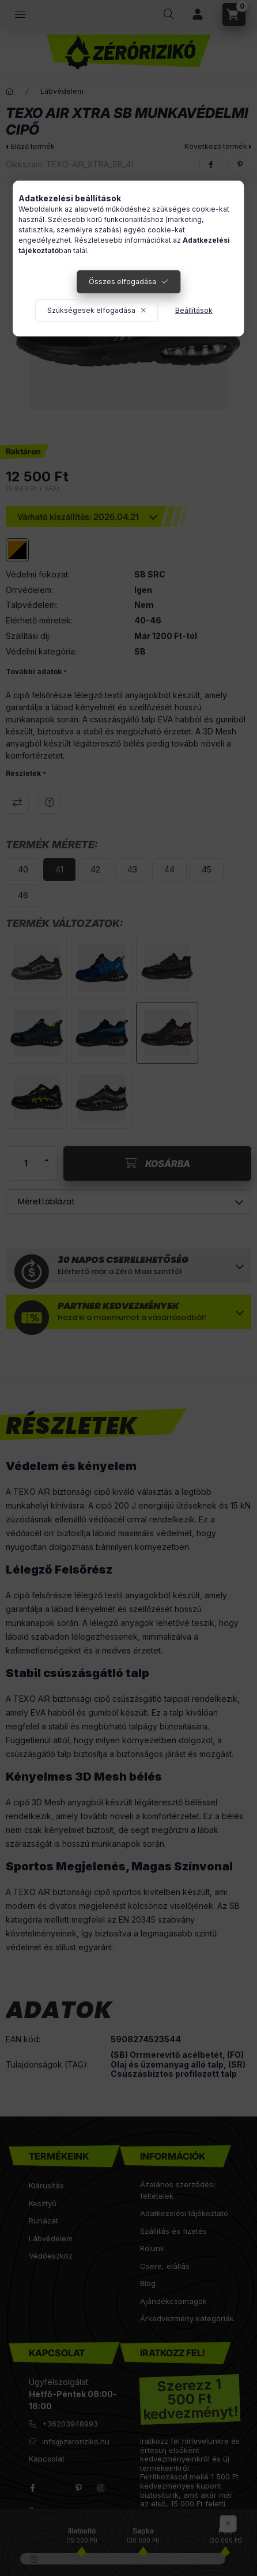  I want to click on Szükségesek elfogadása, so click(91, 310).